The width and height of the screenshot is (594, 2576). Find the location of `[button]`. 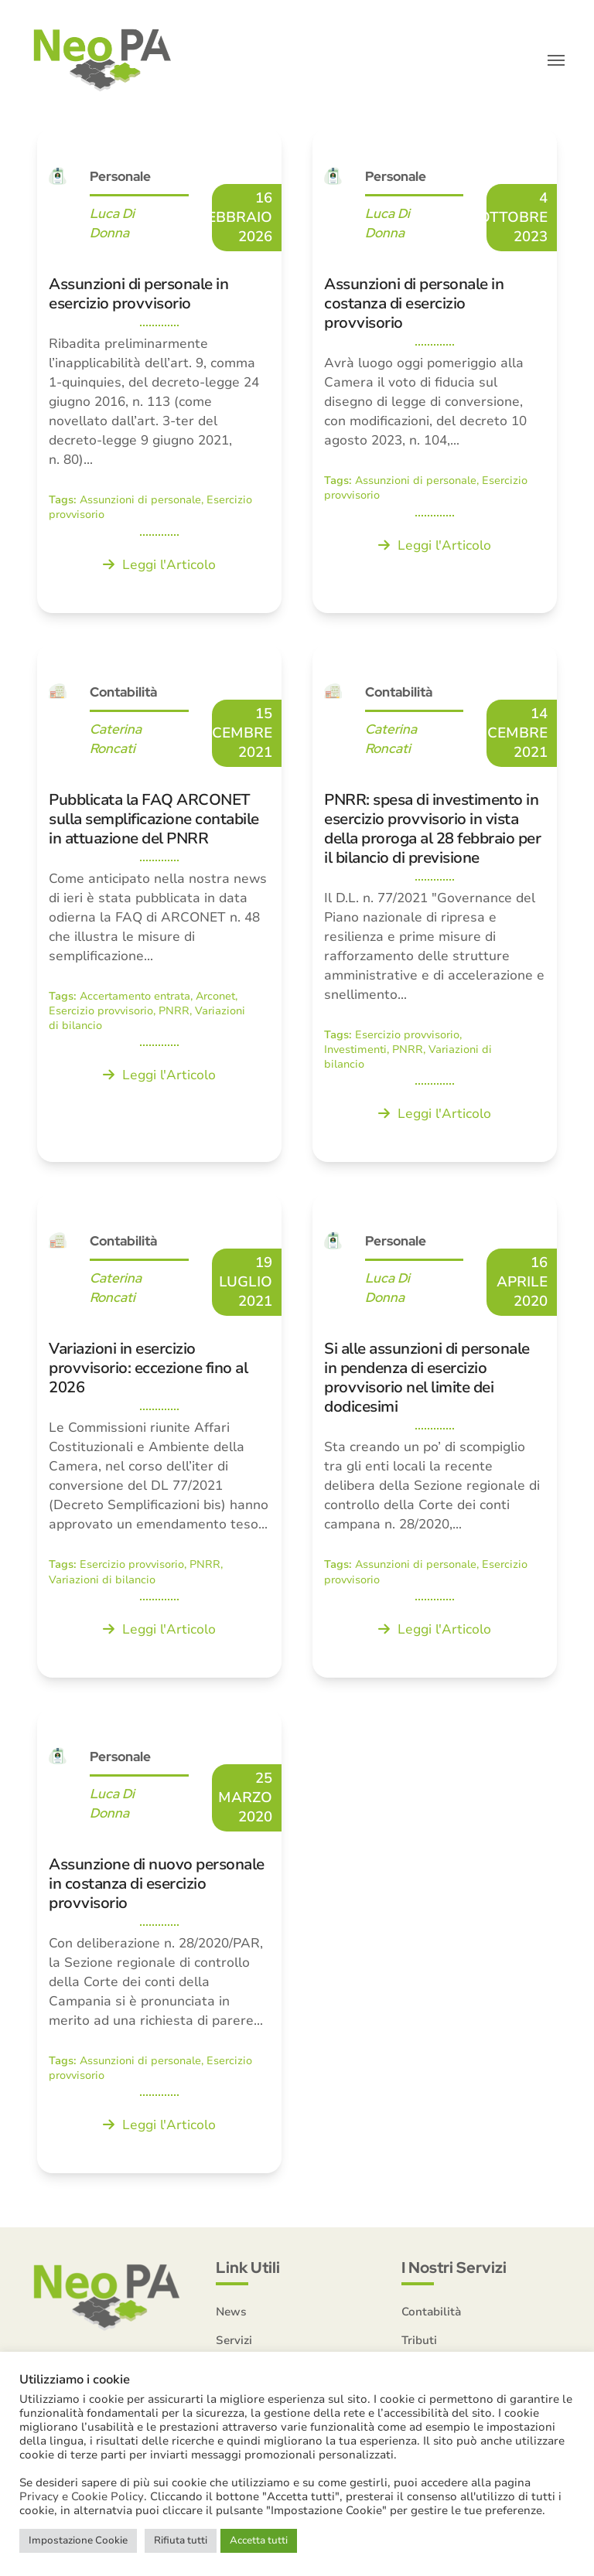

[button] is located at coordinates (556, 61).